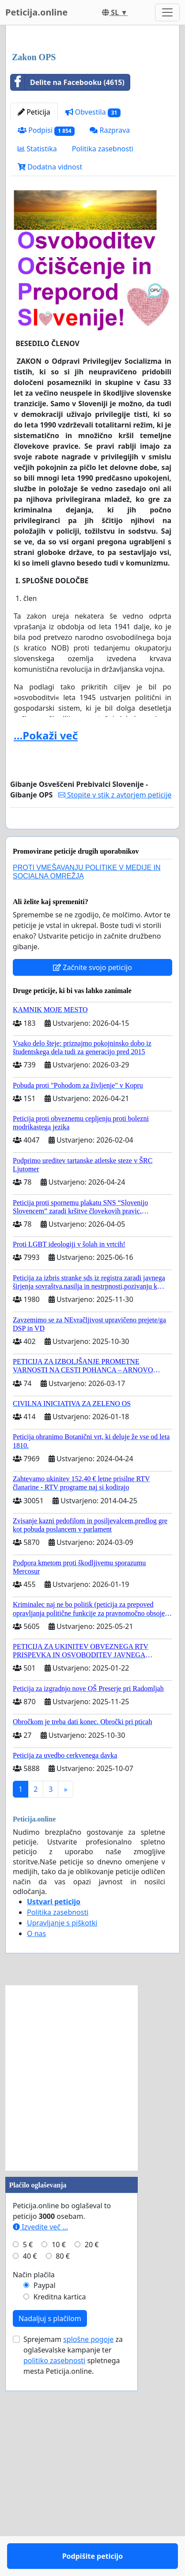  Describe the element at coordinates (36, 12) in the screenshot. I see `Peticija.online` at that location.